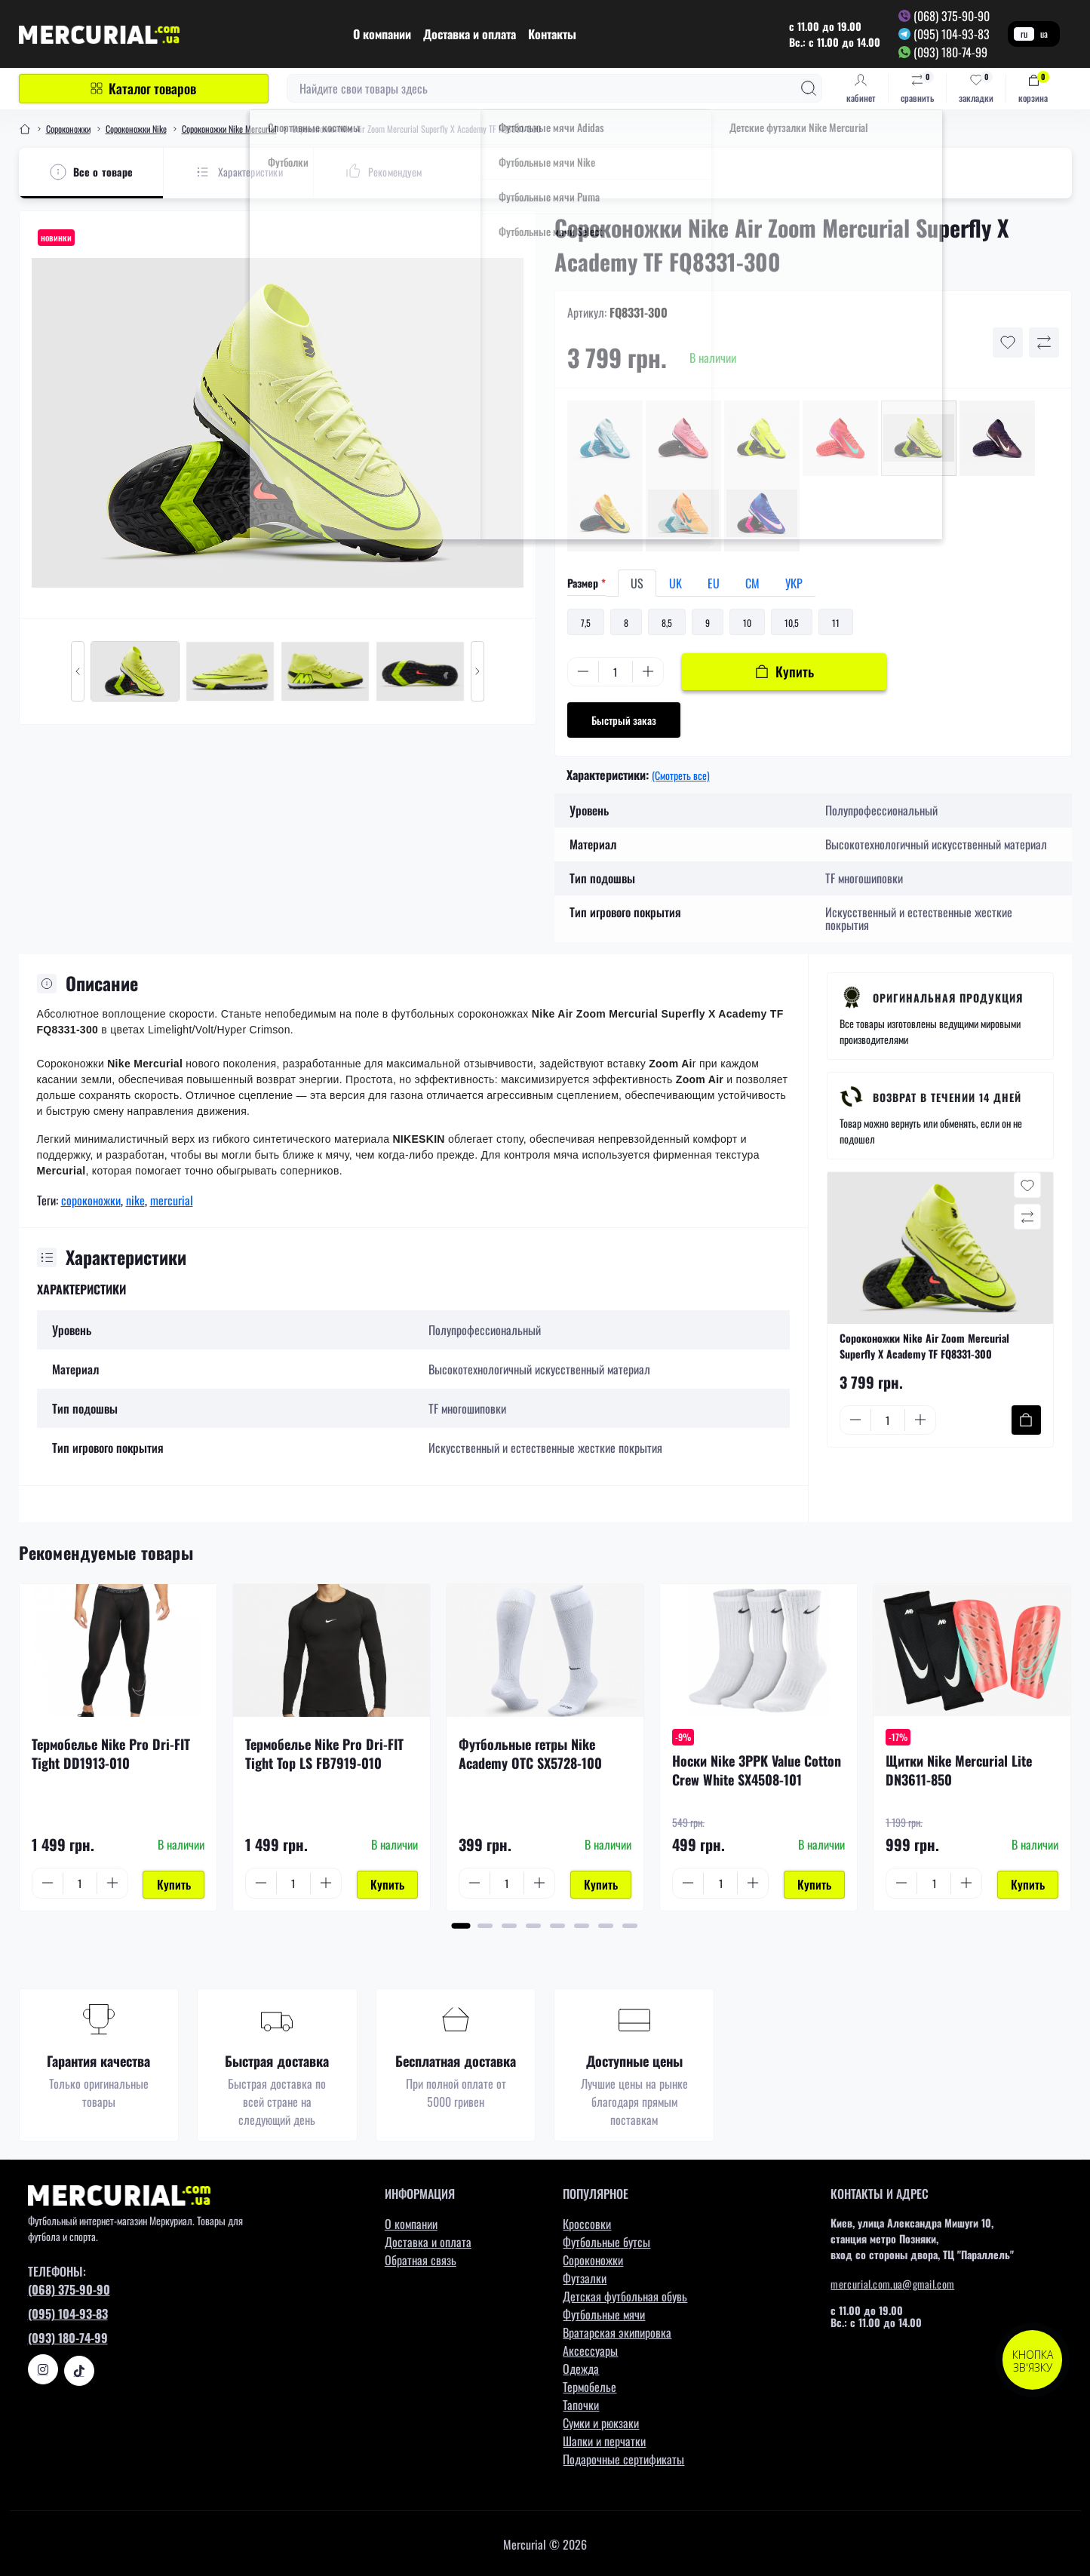  Describe the element at coordinates (615, 672) in the screenshot. I see `[Quantity]` at that location.